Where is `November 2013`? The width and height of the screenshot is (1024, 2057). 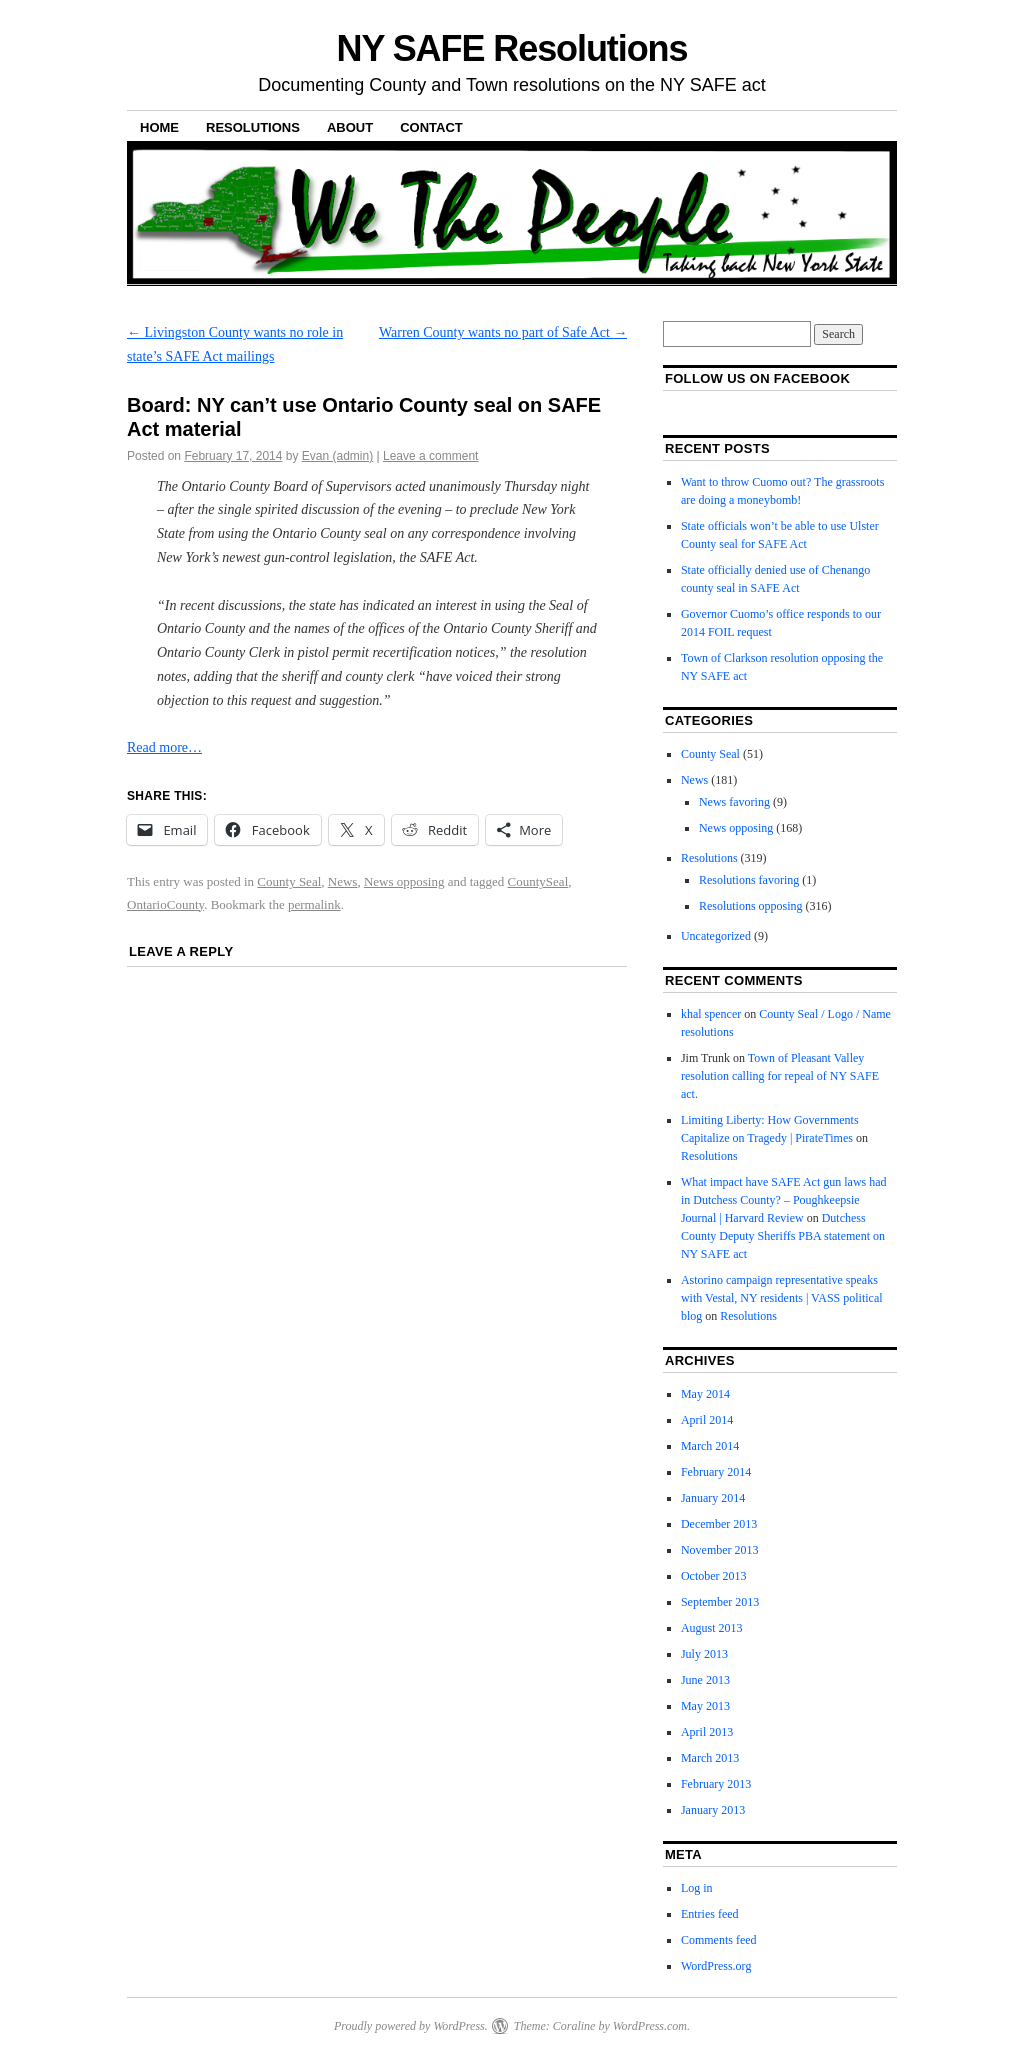
November 2013 is located at coordinates (720, 1550).